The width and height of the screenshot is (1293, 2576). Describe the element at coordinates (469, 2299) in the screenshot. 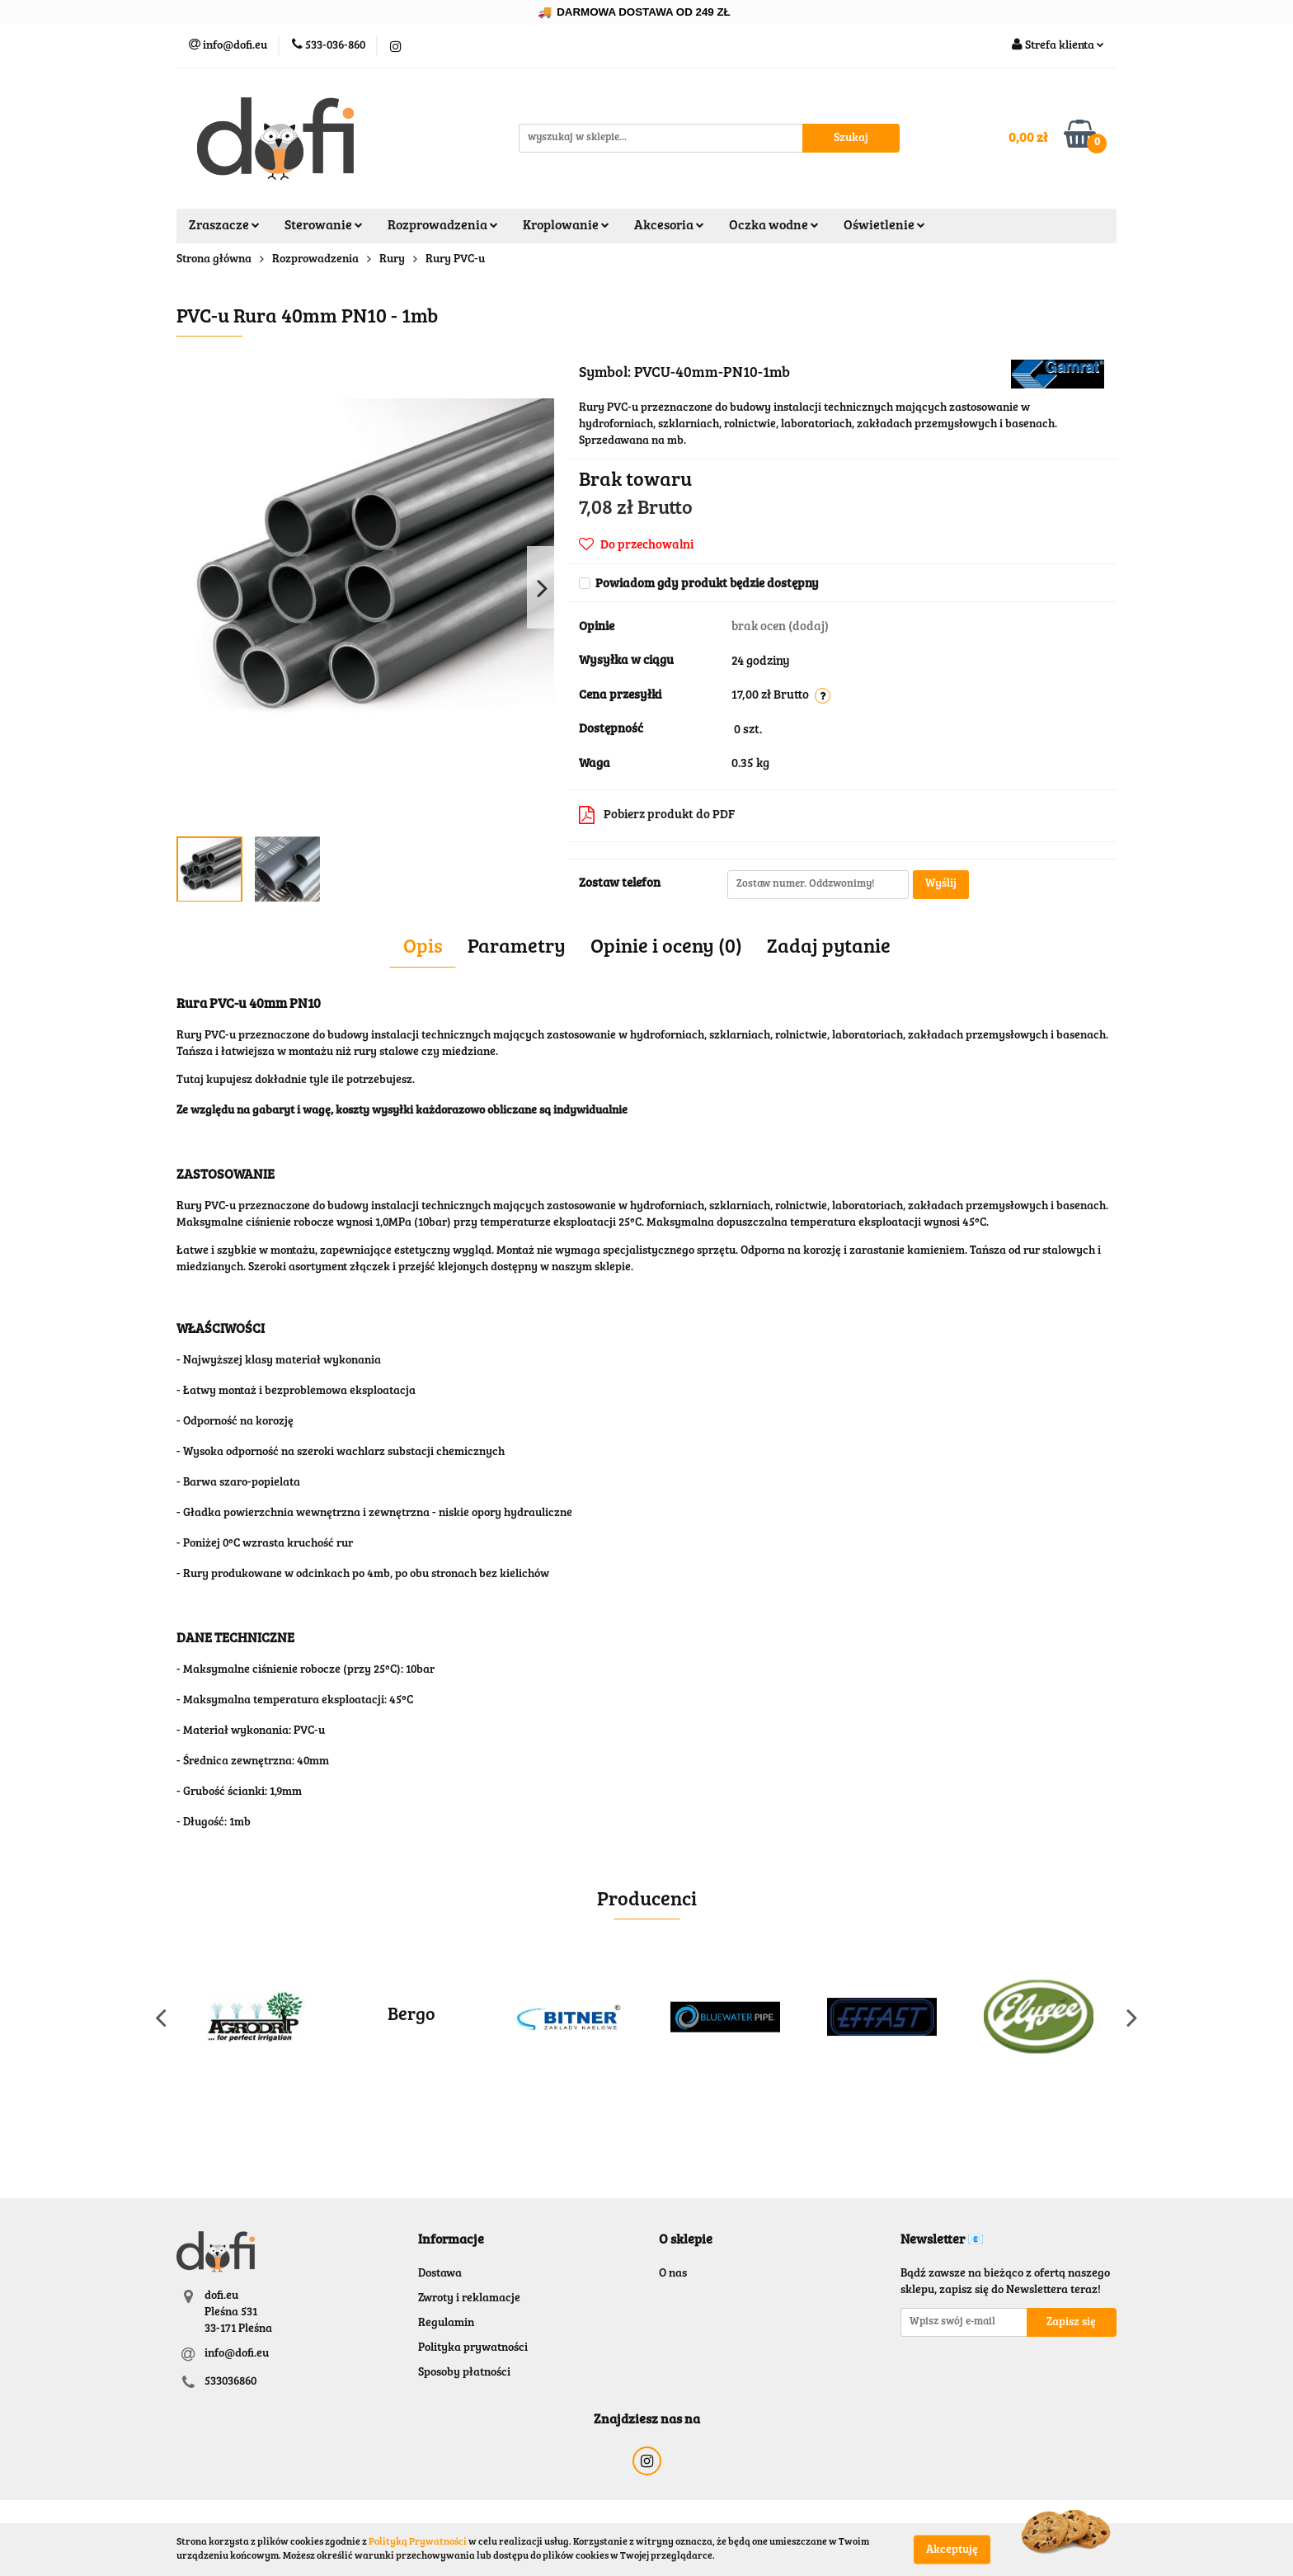

I see `Zwroty i reklamacje` at that location.